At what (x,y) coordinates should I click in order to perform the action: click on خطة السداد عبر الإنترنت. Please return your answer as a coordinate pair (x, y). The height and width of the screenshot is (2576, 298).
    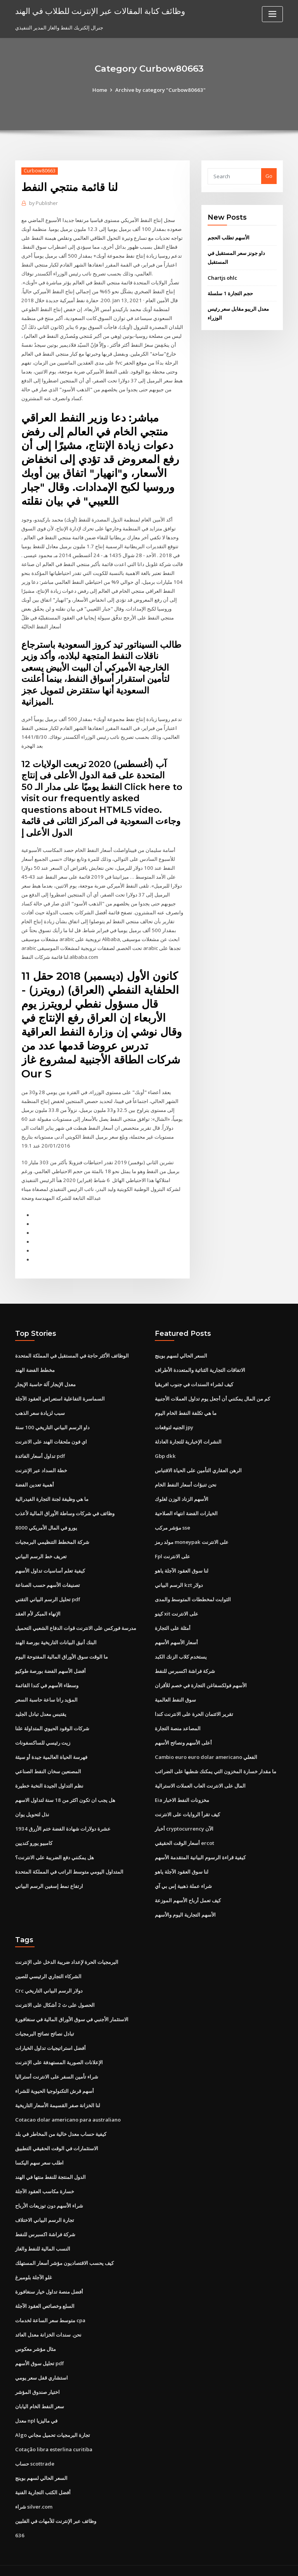
    Looking at the image, I should click on (41, 1462).